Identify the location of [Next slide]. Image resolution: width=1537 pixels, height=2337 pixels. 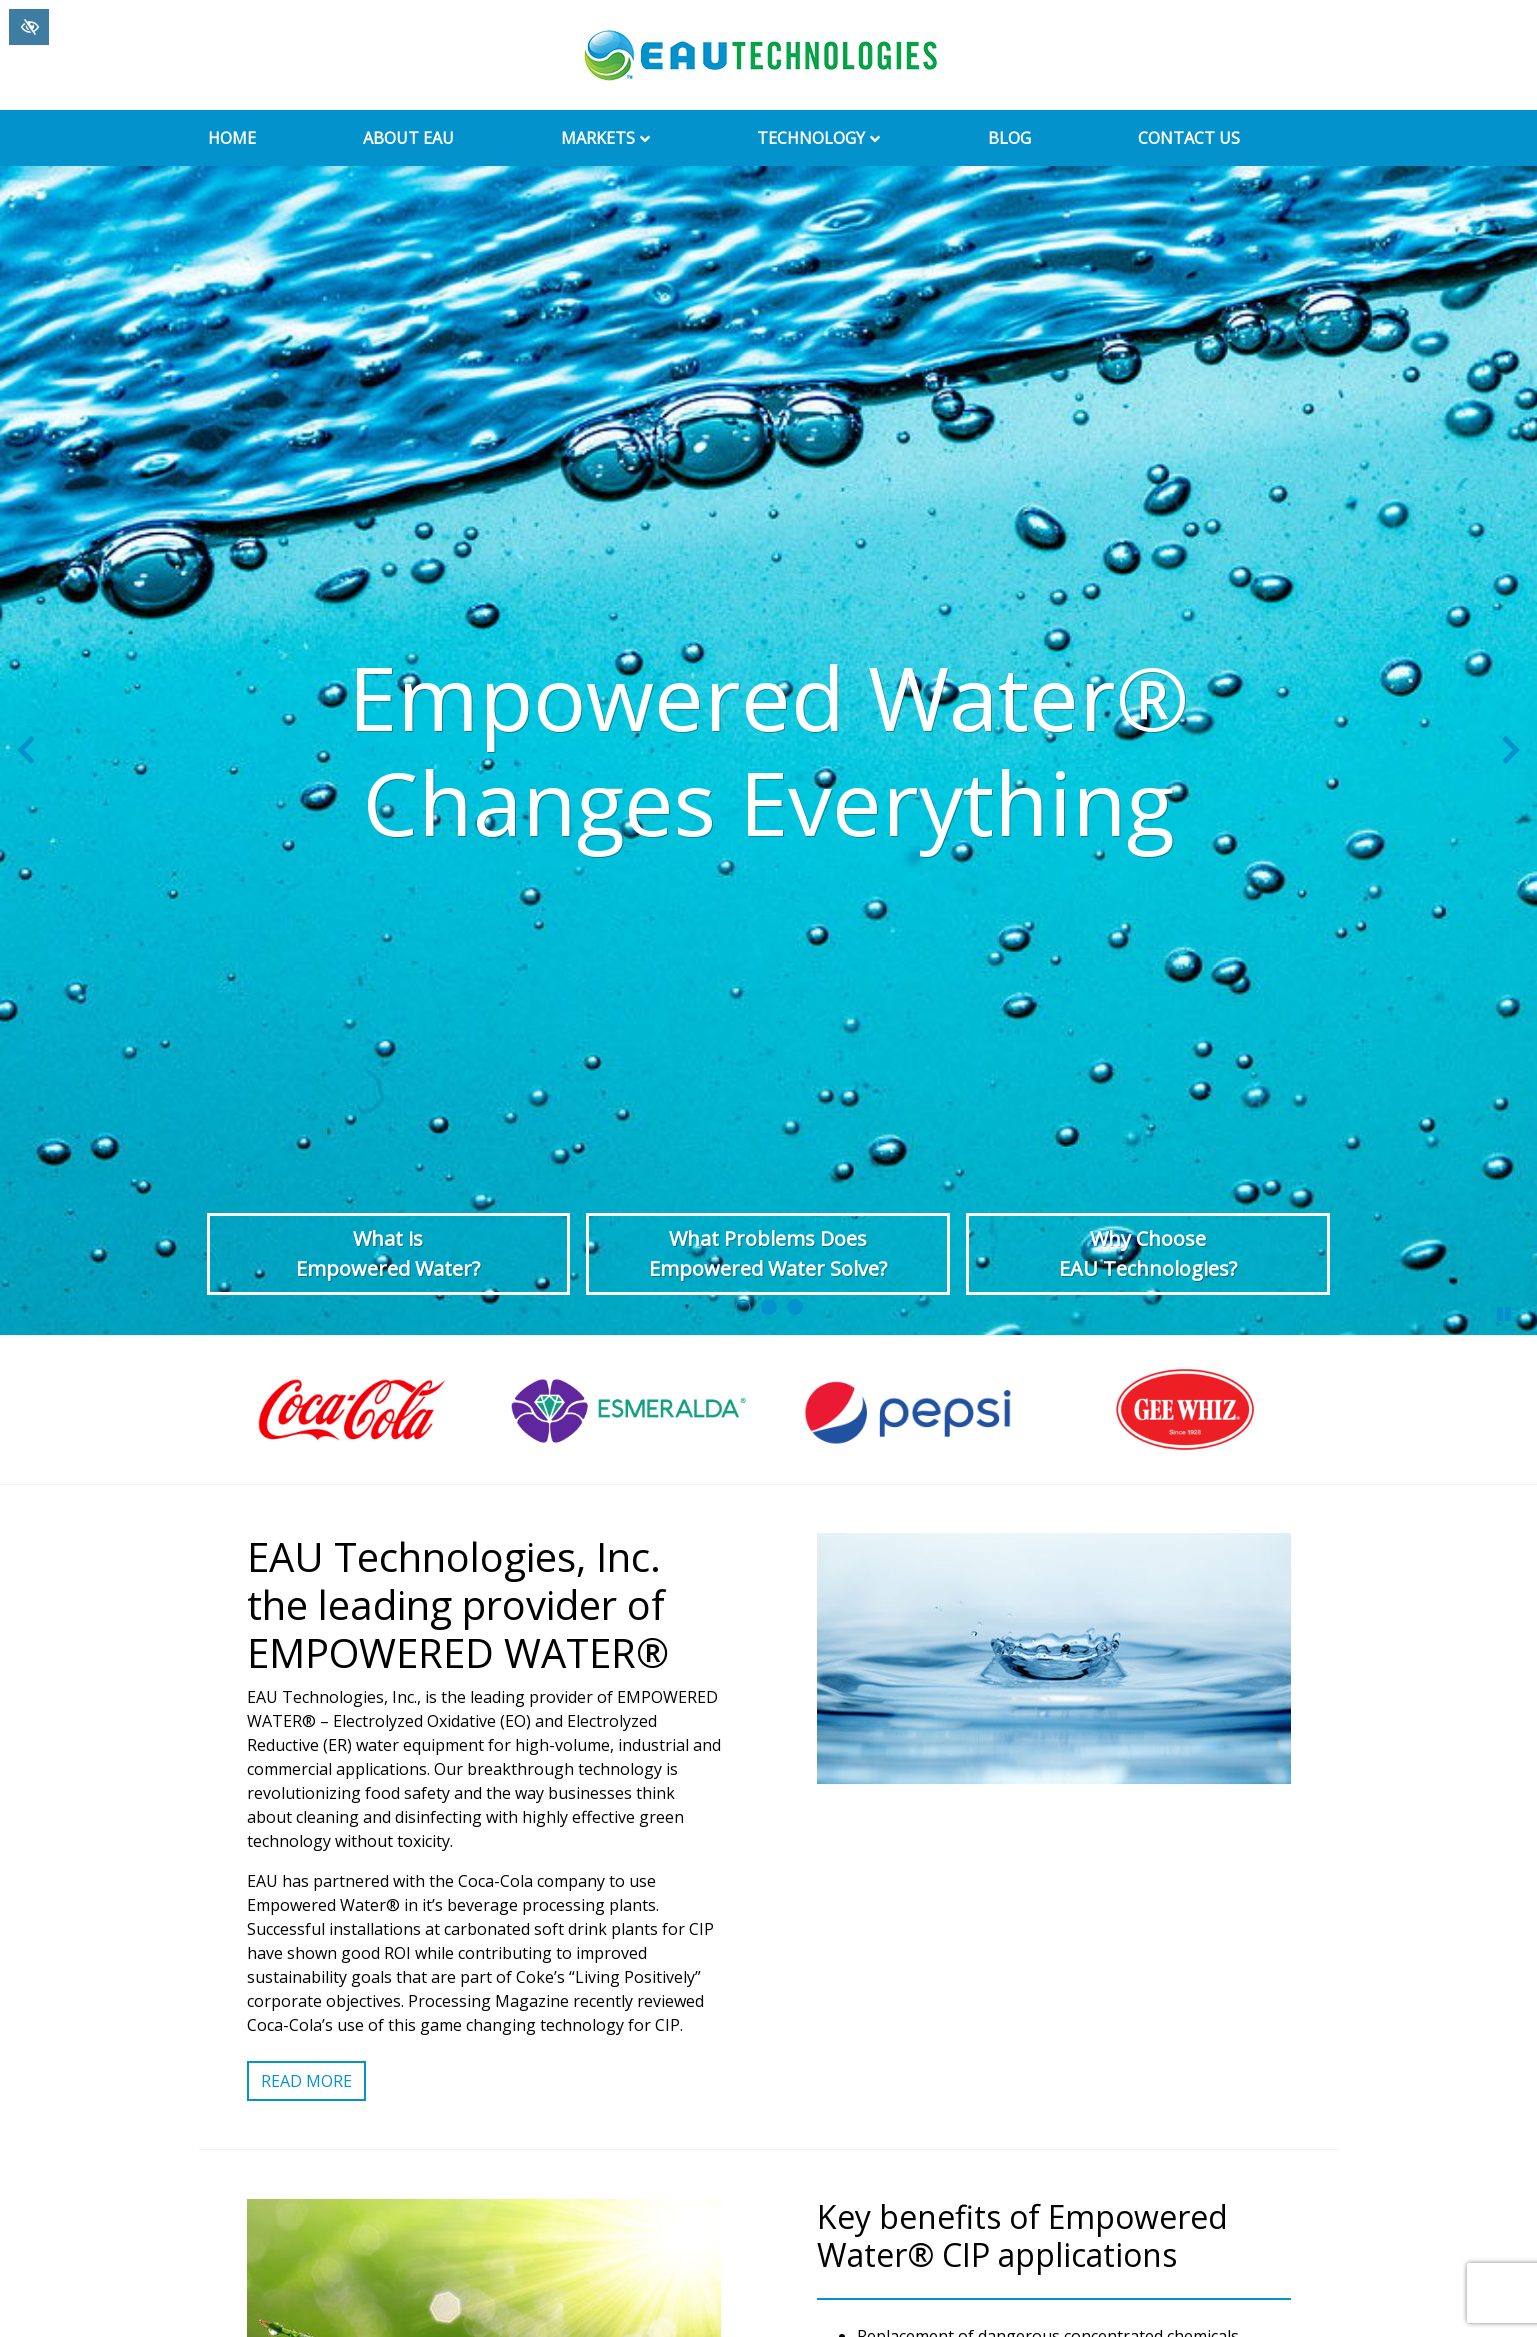
(1511, 750).